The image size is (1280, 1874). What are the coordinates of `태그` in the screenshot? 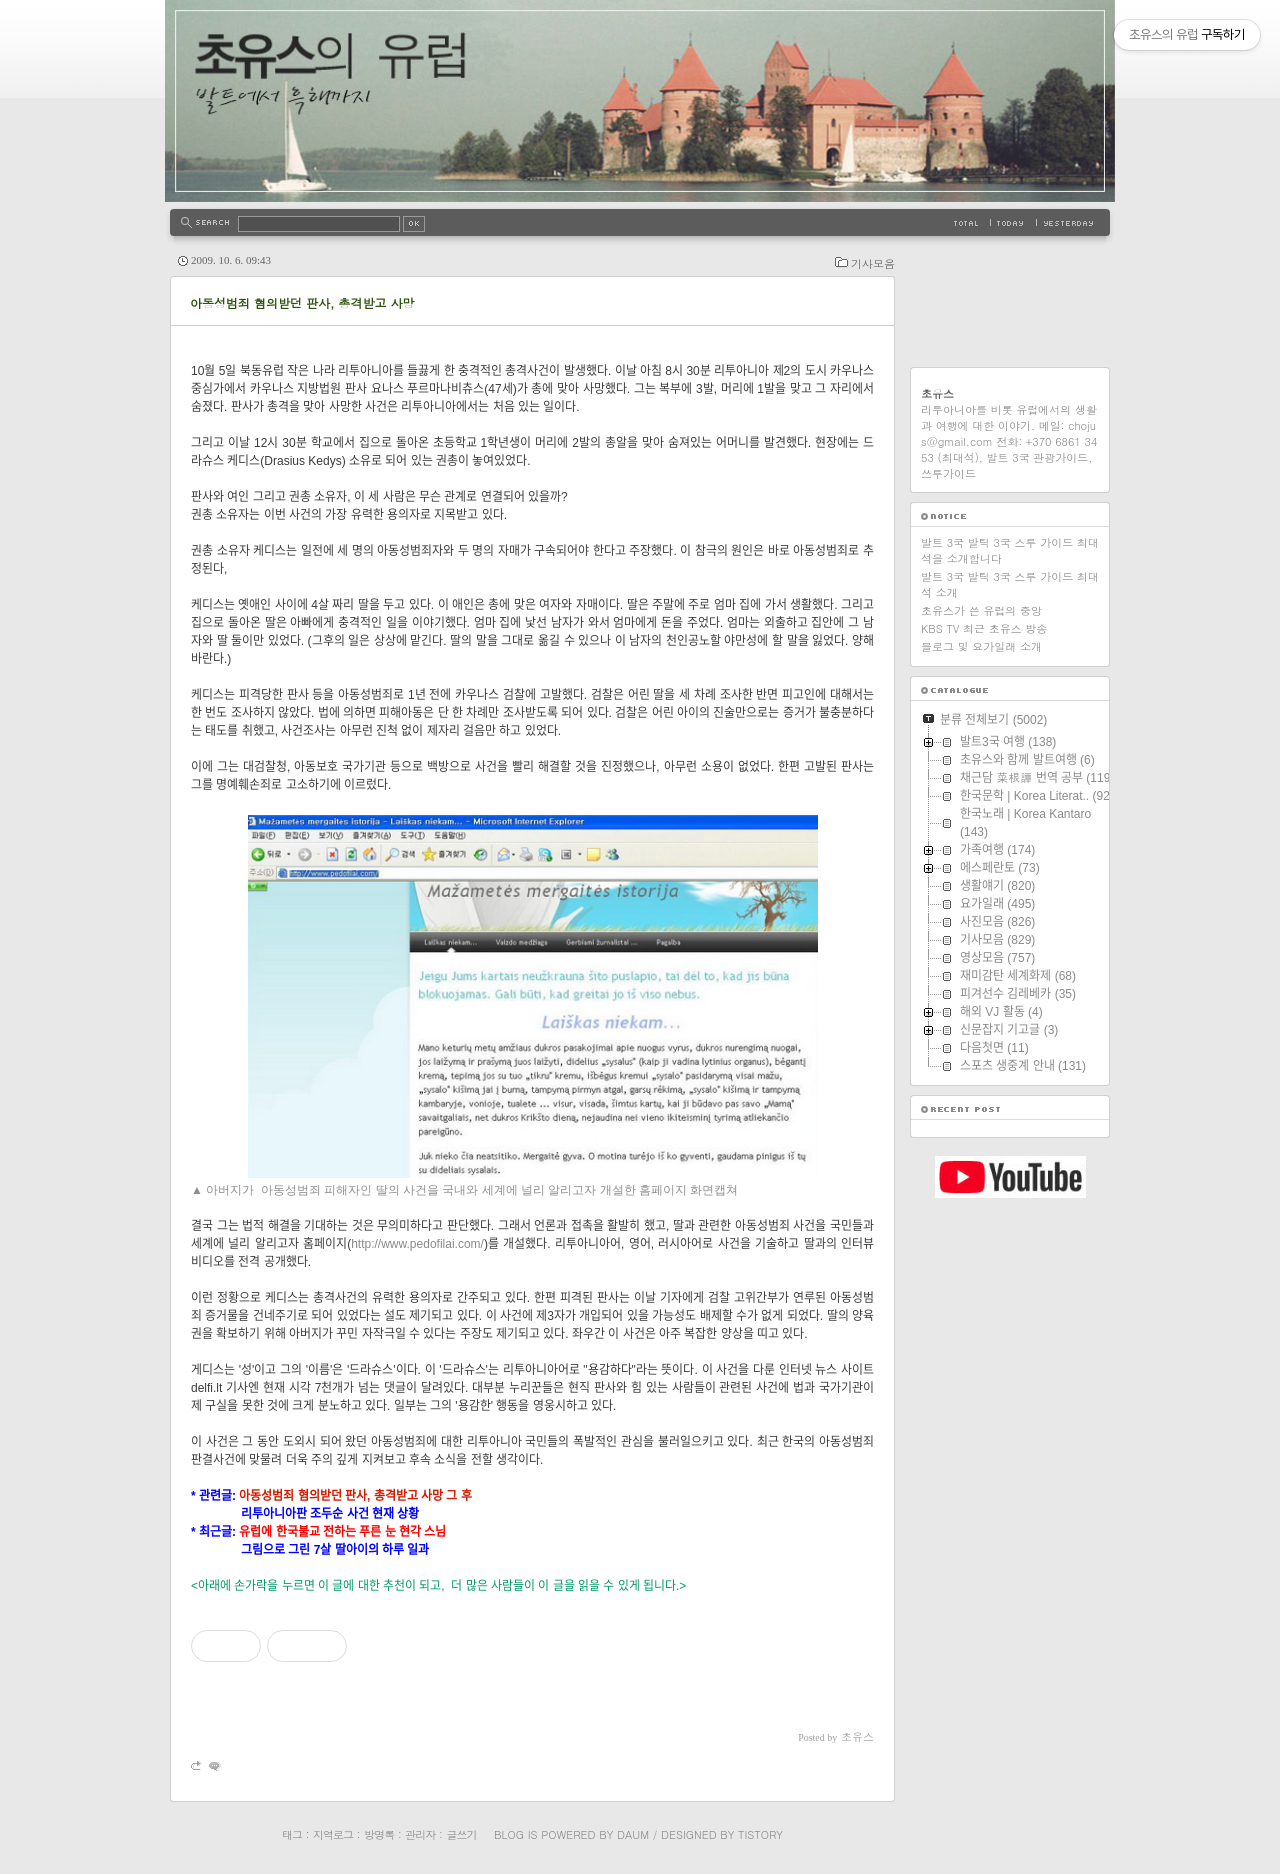 It's located at (292, 1834).